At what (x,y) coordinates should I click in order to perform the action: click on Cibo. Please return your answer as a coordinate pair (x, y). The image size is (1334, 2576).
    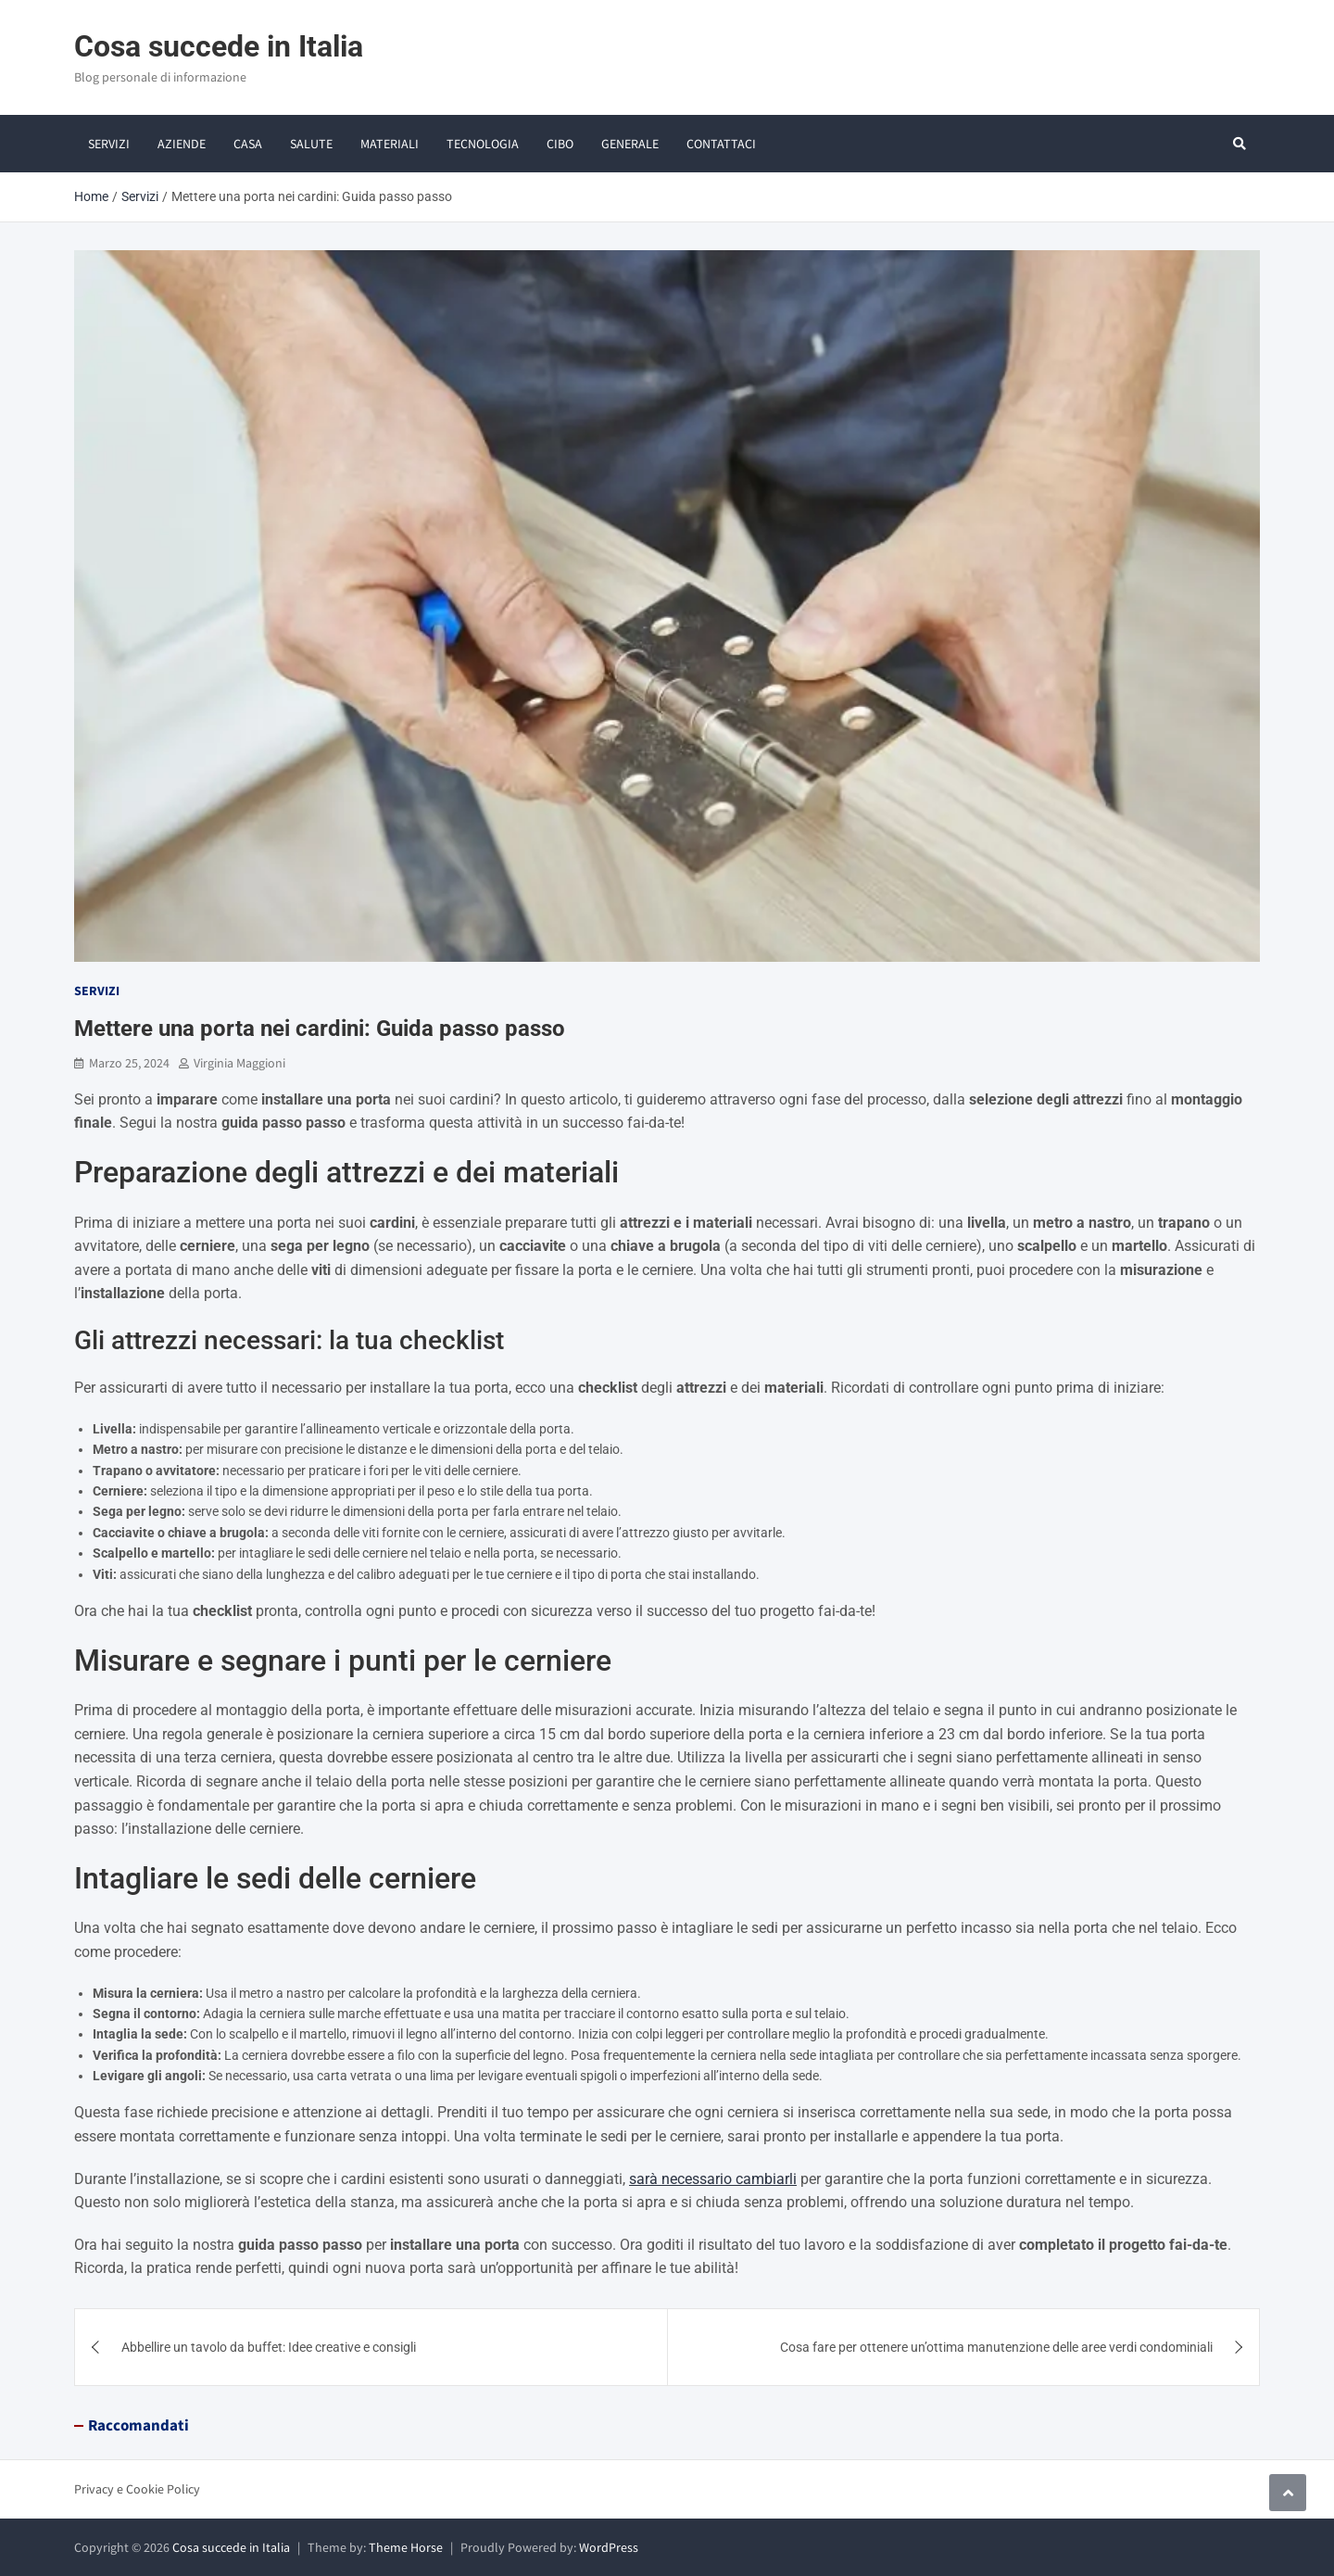
    Looking at the image, I should click on (560, 143).